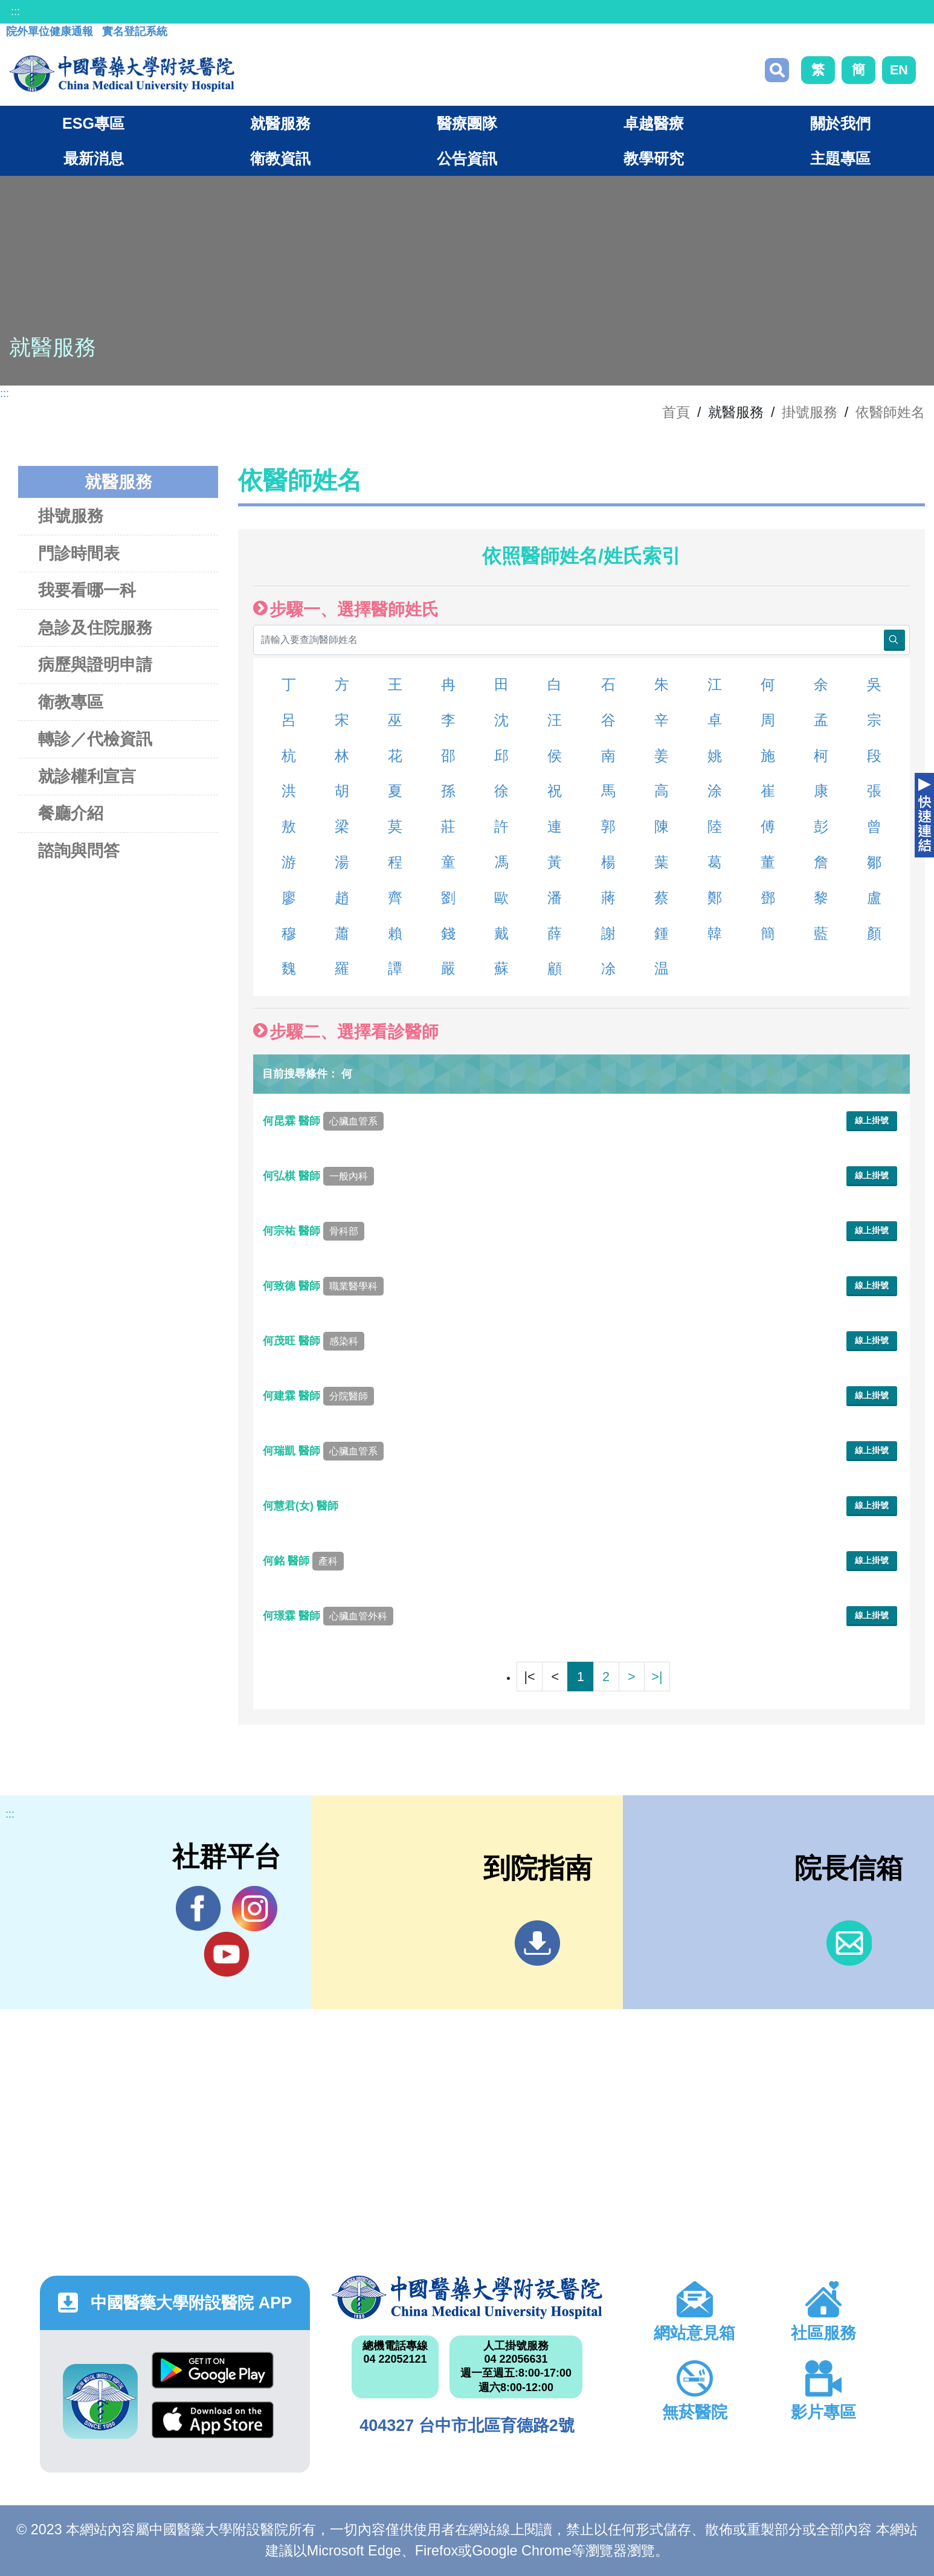 The height and width of the screenshot is (2576, 934). I want to click on 就醫服務 [button], so click(280, 123).